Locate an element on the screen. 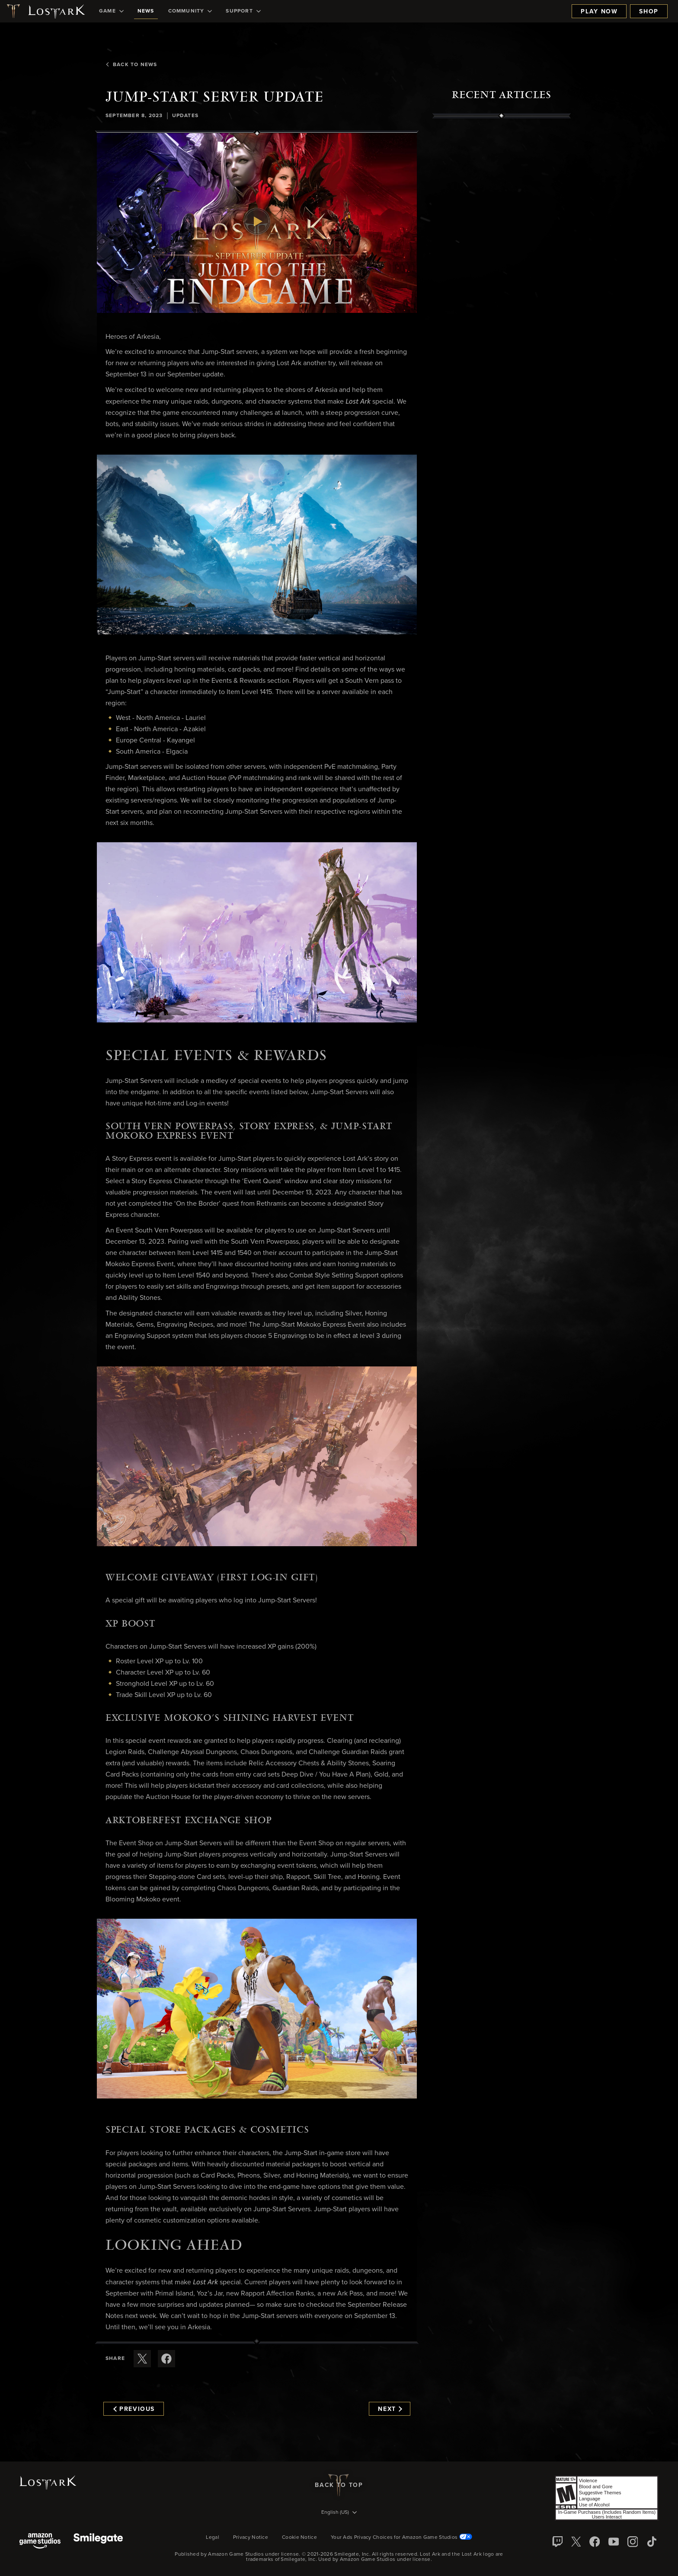  [Share this article on X] is located at coordinates (142, 2358).